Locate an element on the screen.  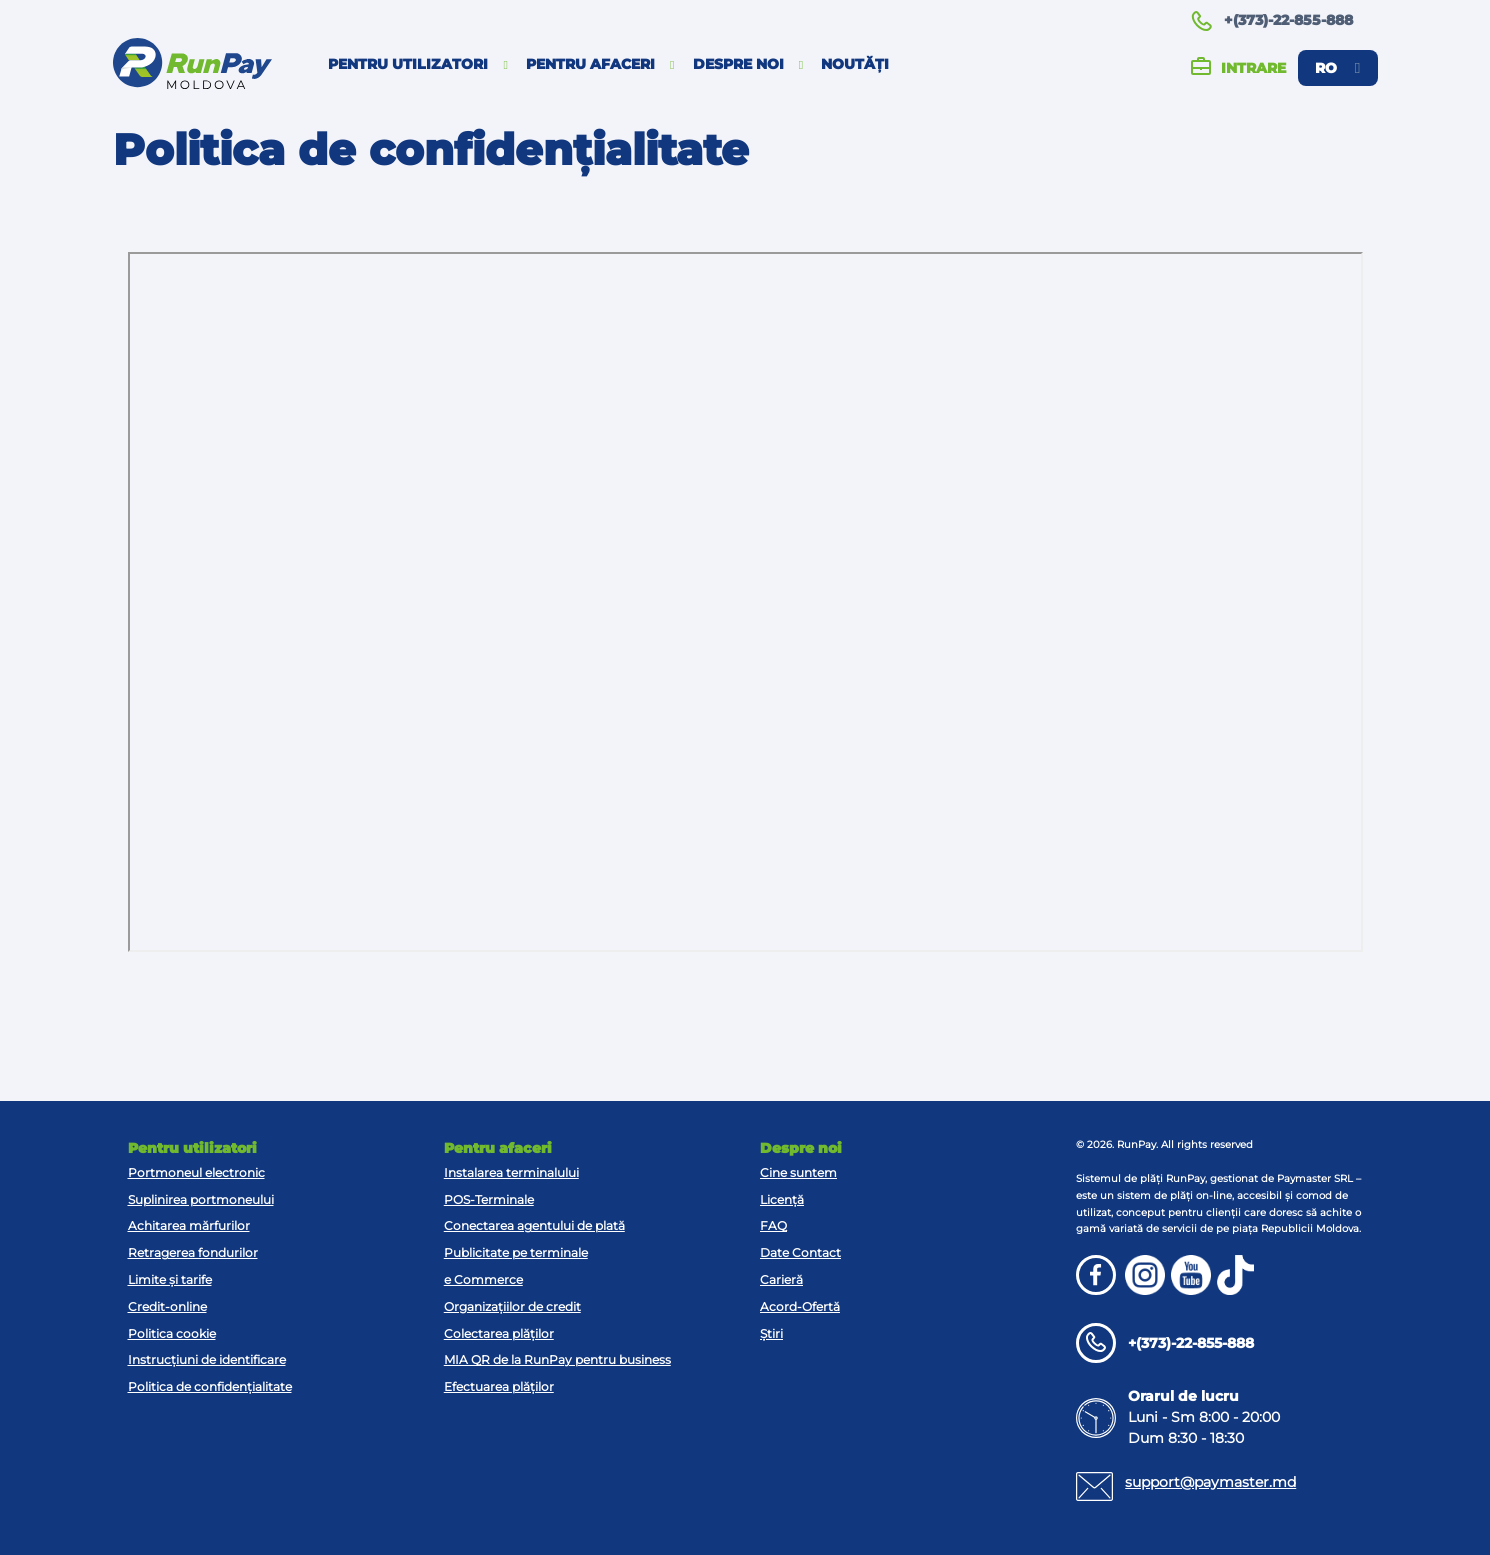
Politica de confidențialitate is located at coordinates (210, 1386).